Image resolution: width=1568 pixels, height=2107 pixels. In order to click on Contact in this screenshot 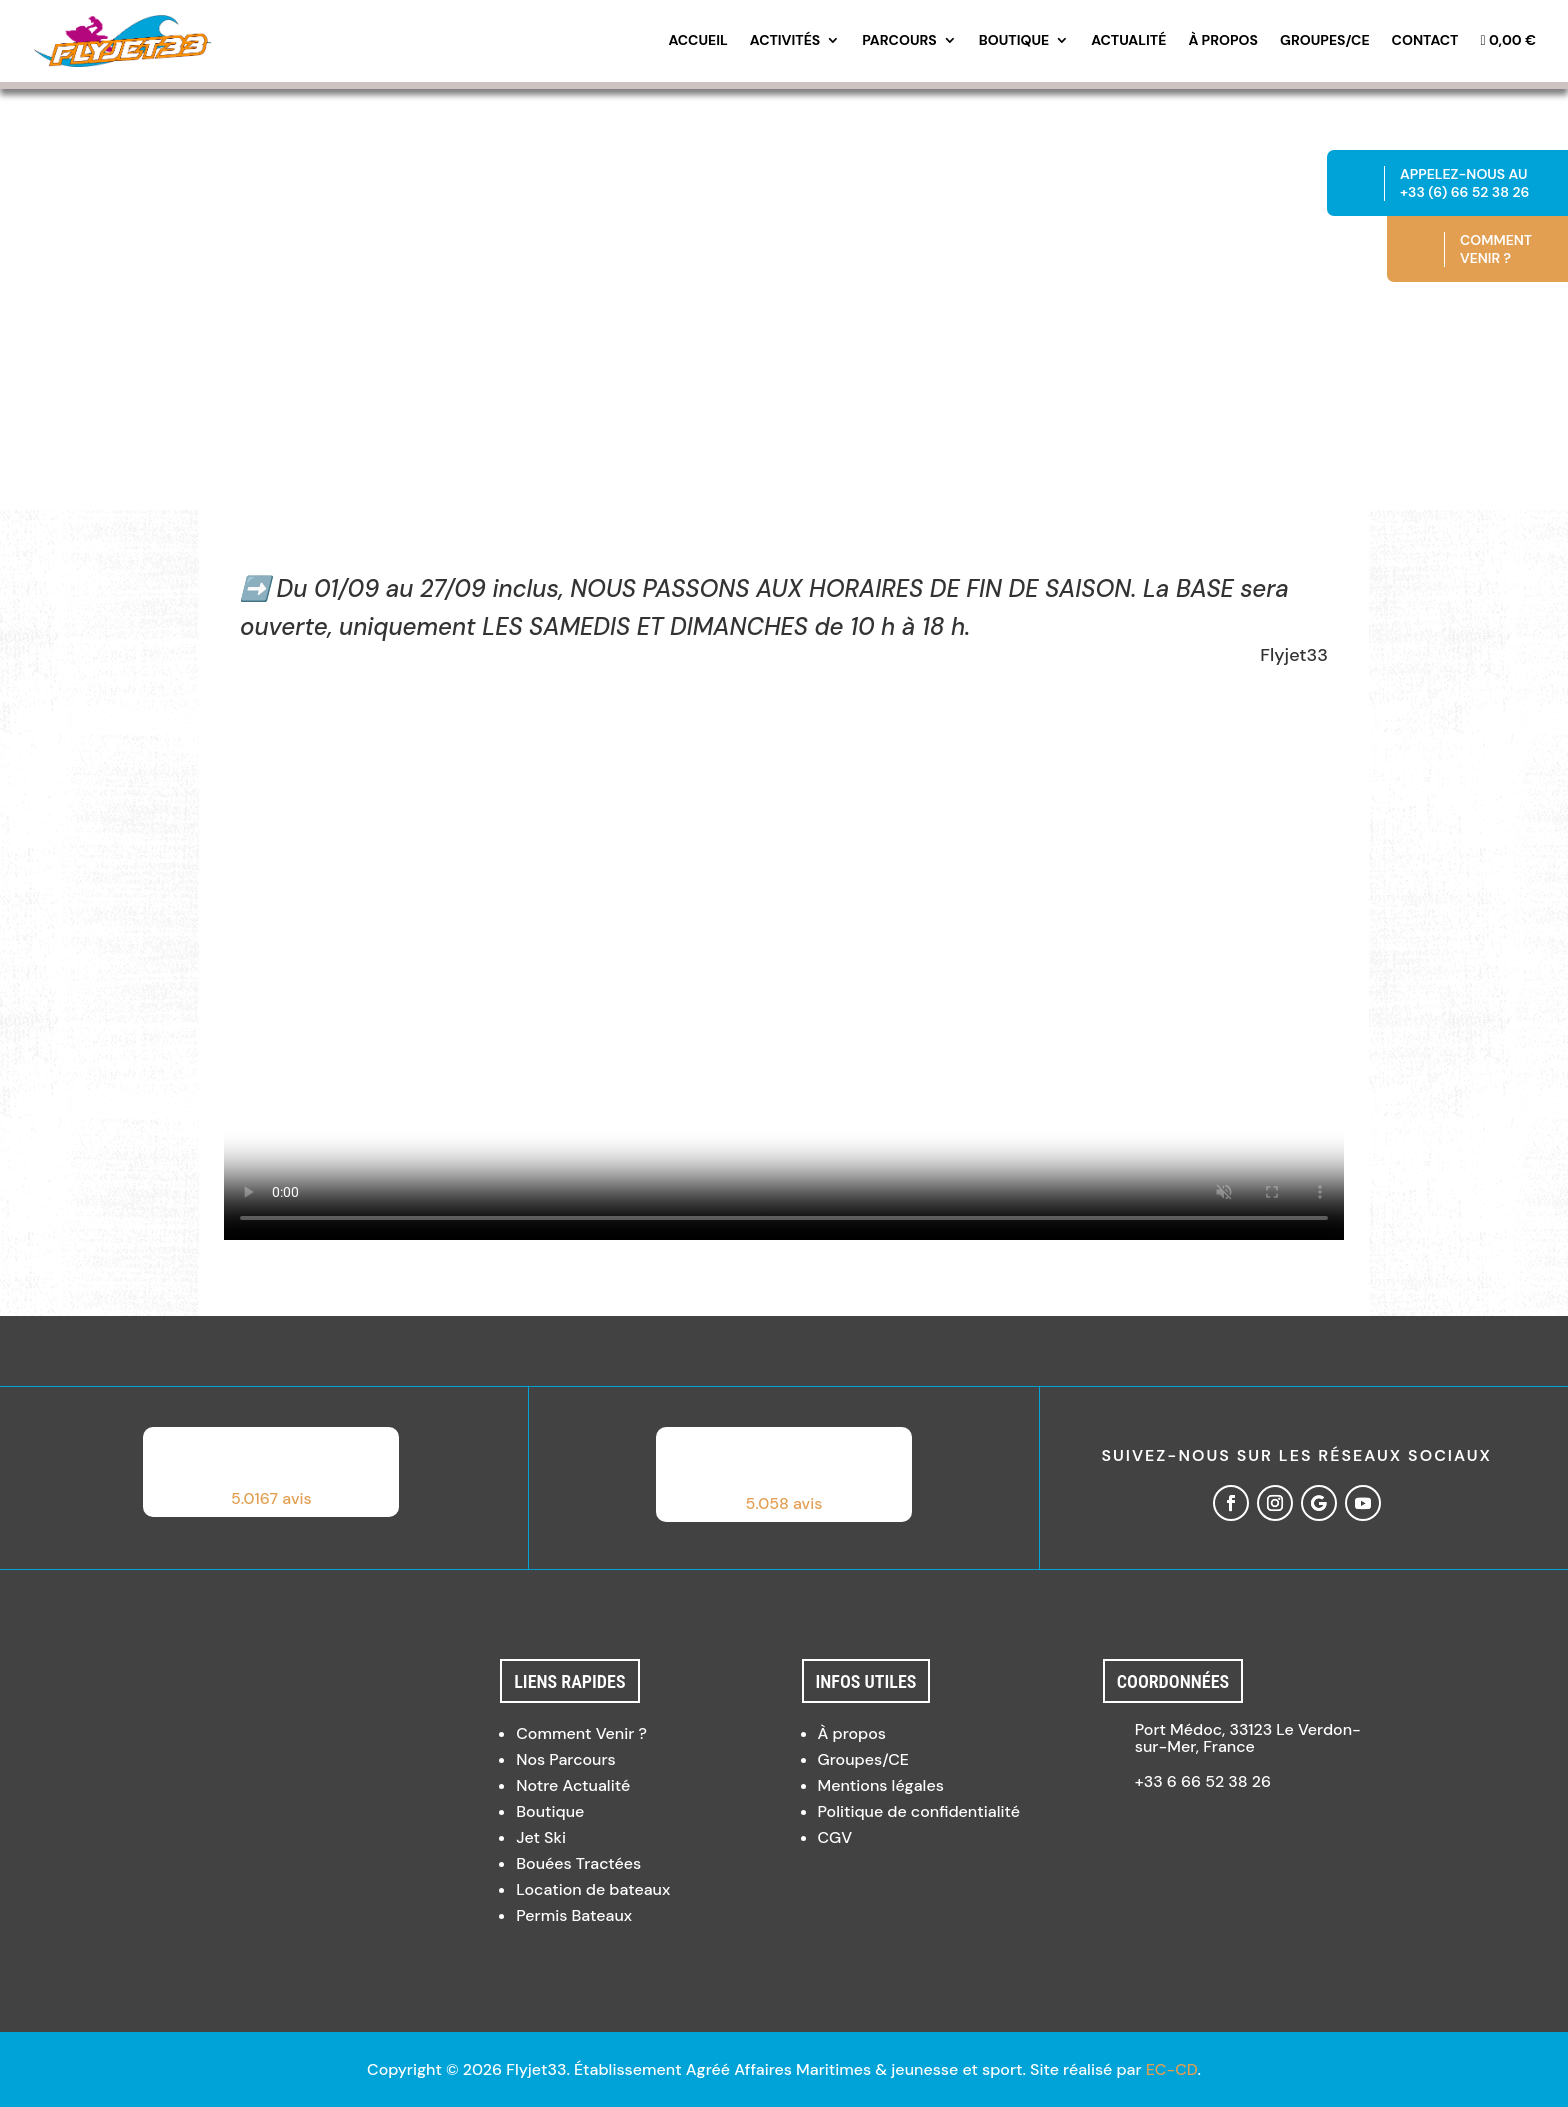, I will do `click(1425, 41)`.